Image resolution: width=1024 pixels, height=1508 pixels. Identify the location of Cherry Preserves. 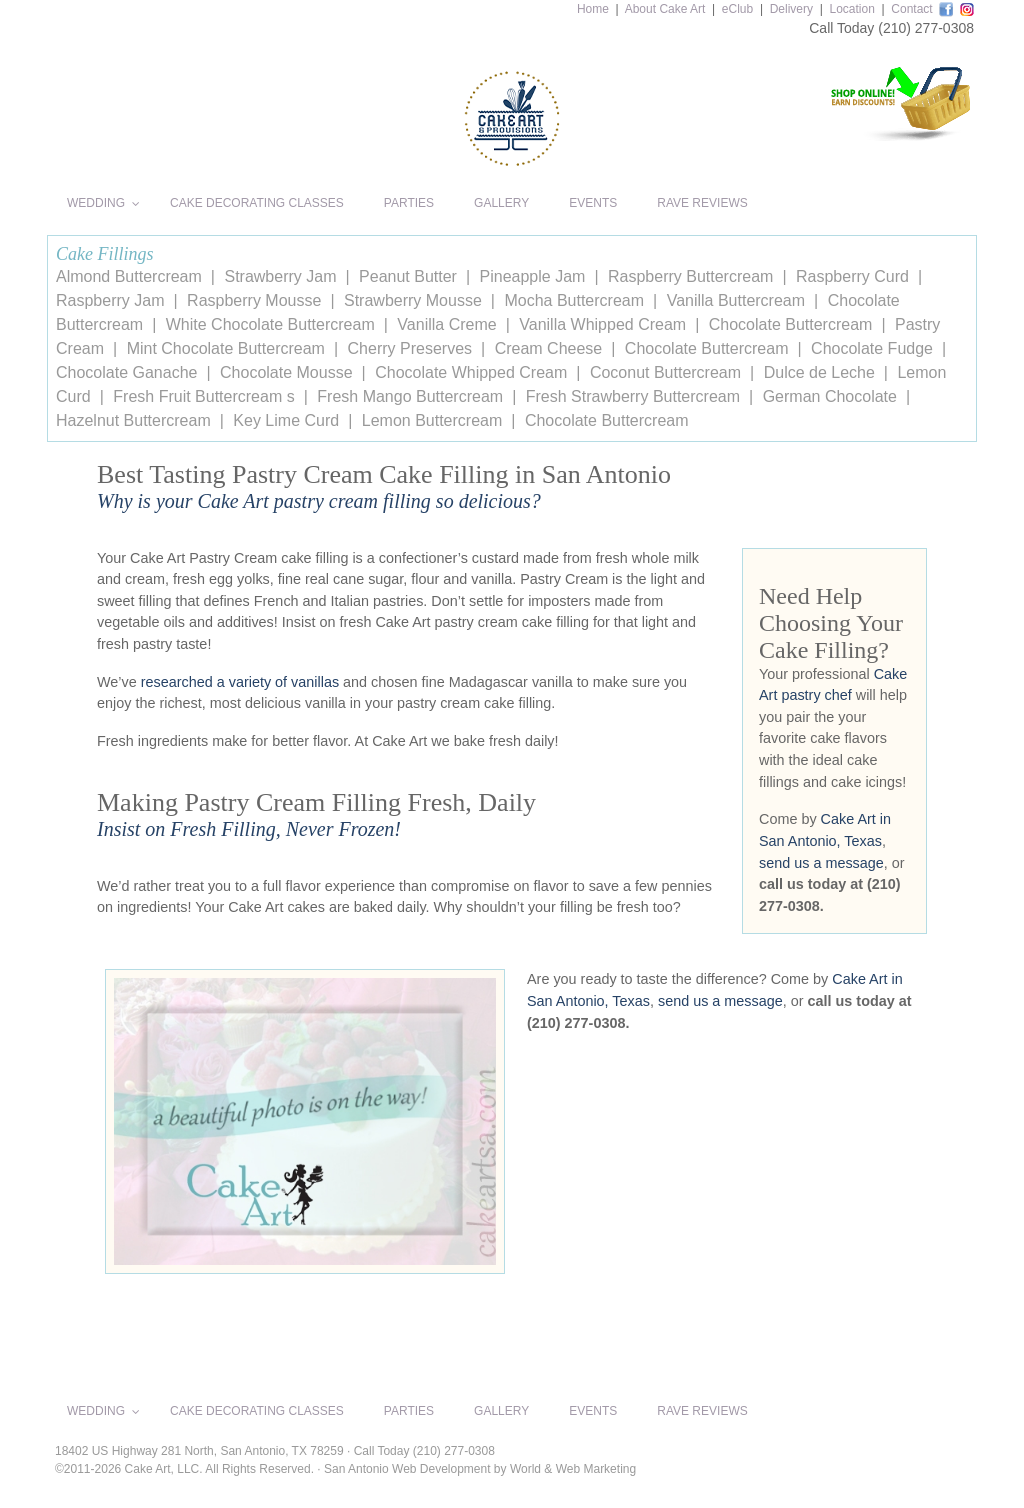
(410, 348).